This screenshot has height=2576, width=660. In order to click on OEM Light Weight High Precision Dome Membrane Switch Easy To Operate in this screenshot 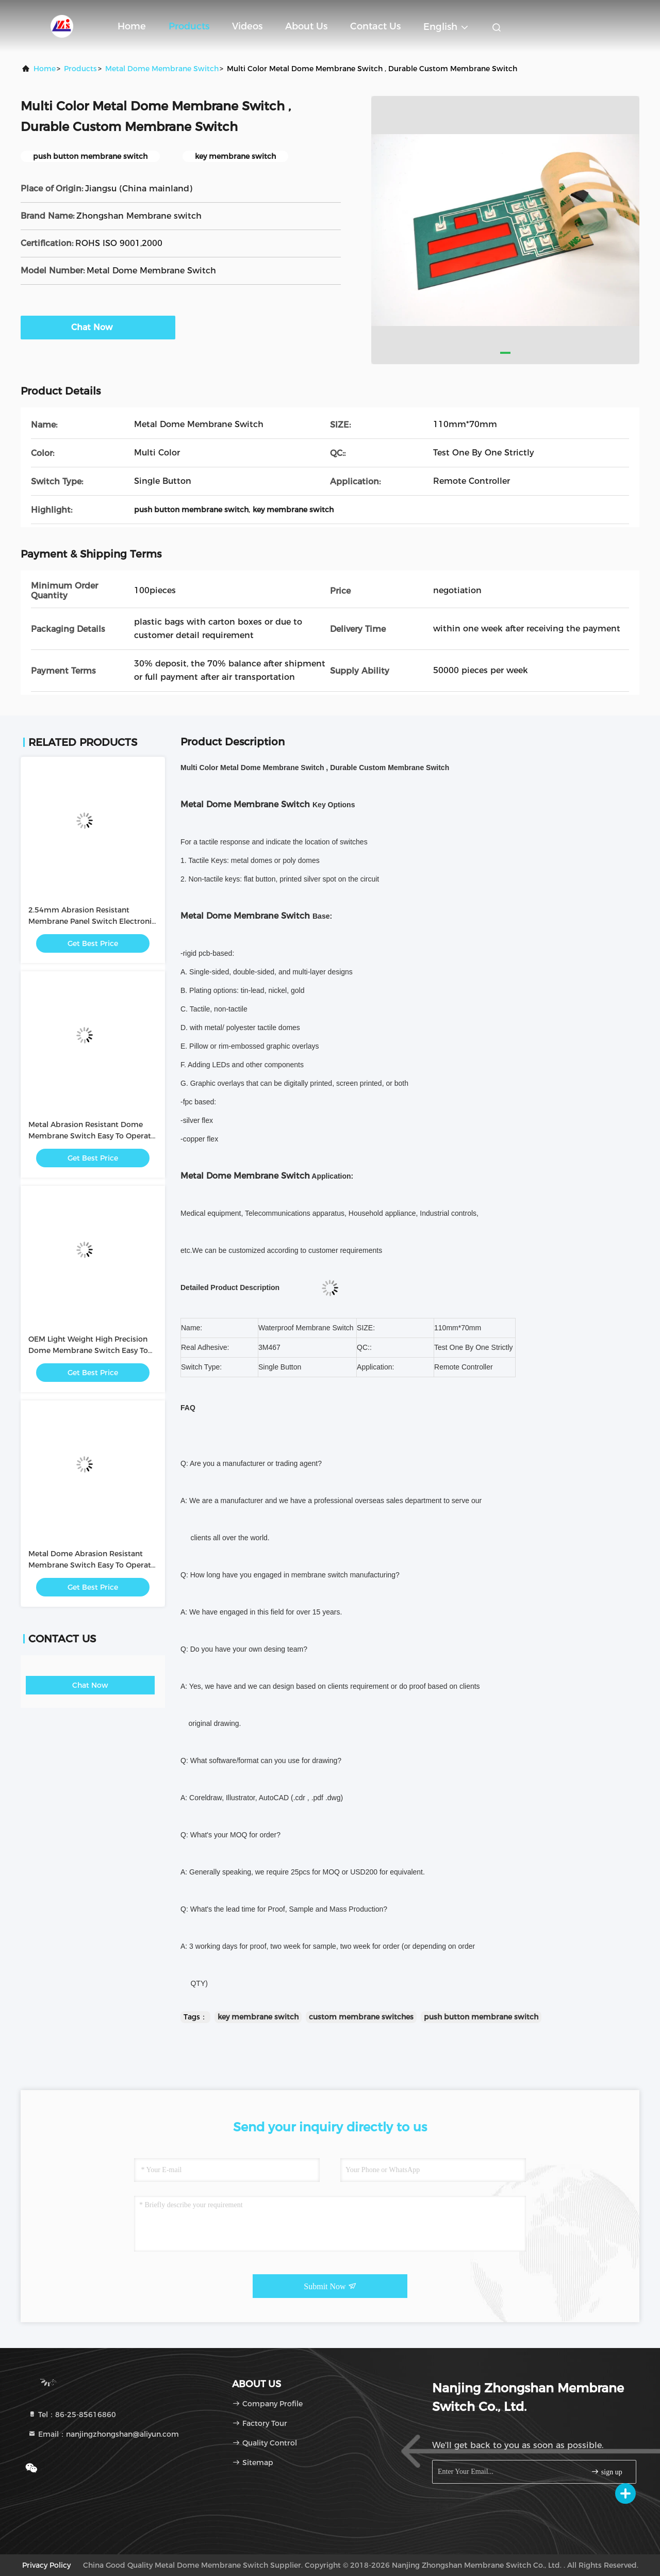, I will do `click(88, 1350)`.